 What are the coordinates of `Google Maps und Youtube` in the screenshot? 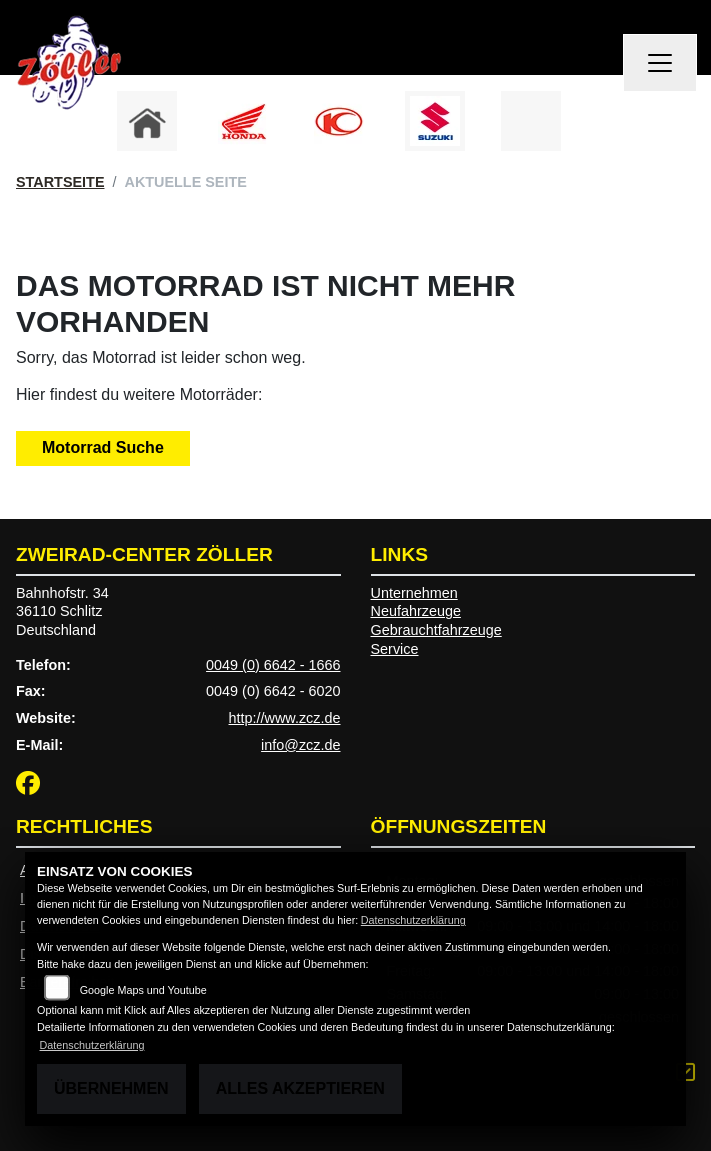 It's located at (143, 990).